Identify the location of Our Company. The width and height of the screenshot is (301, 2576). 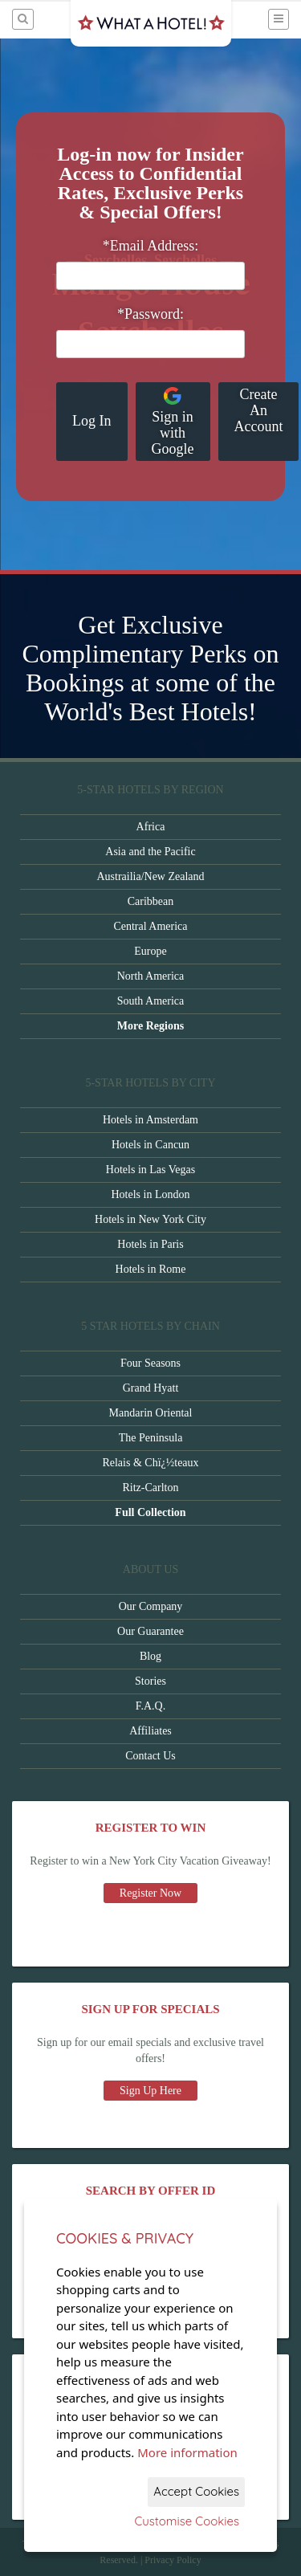
(151, 1606).